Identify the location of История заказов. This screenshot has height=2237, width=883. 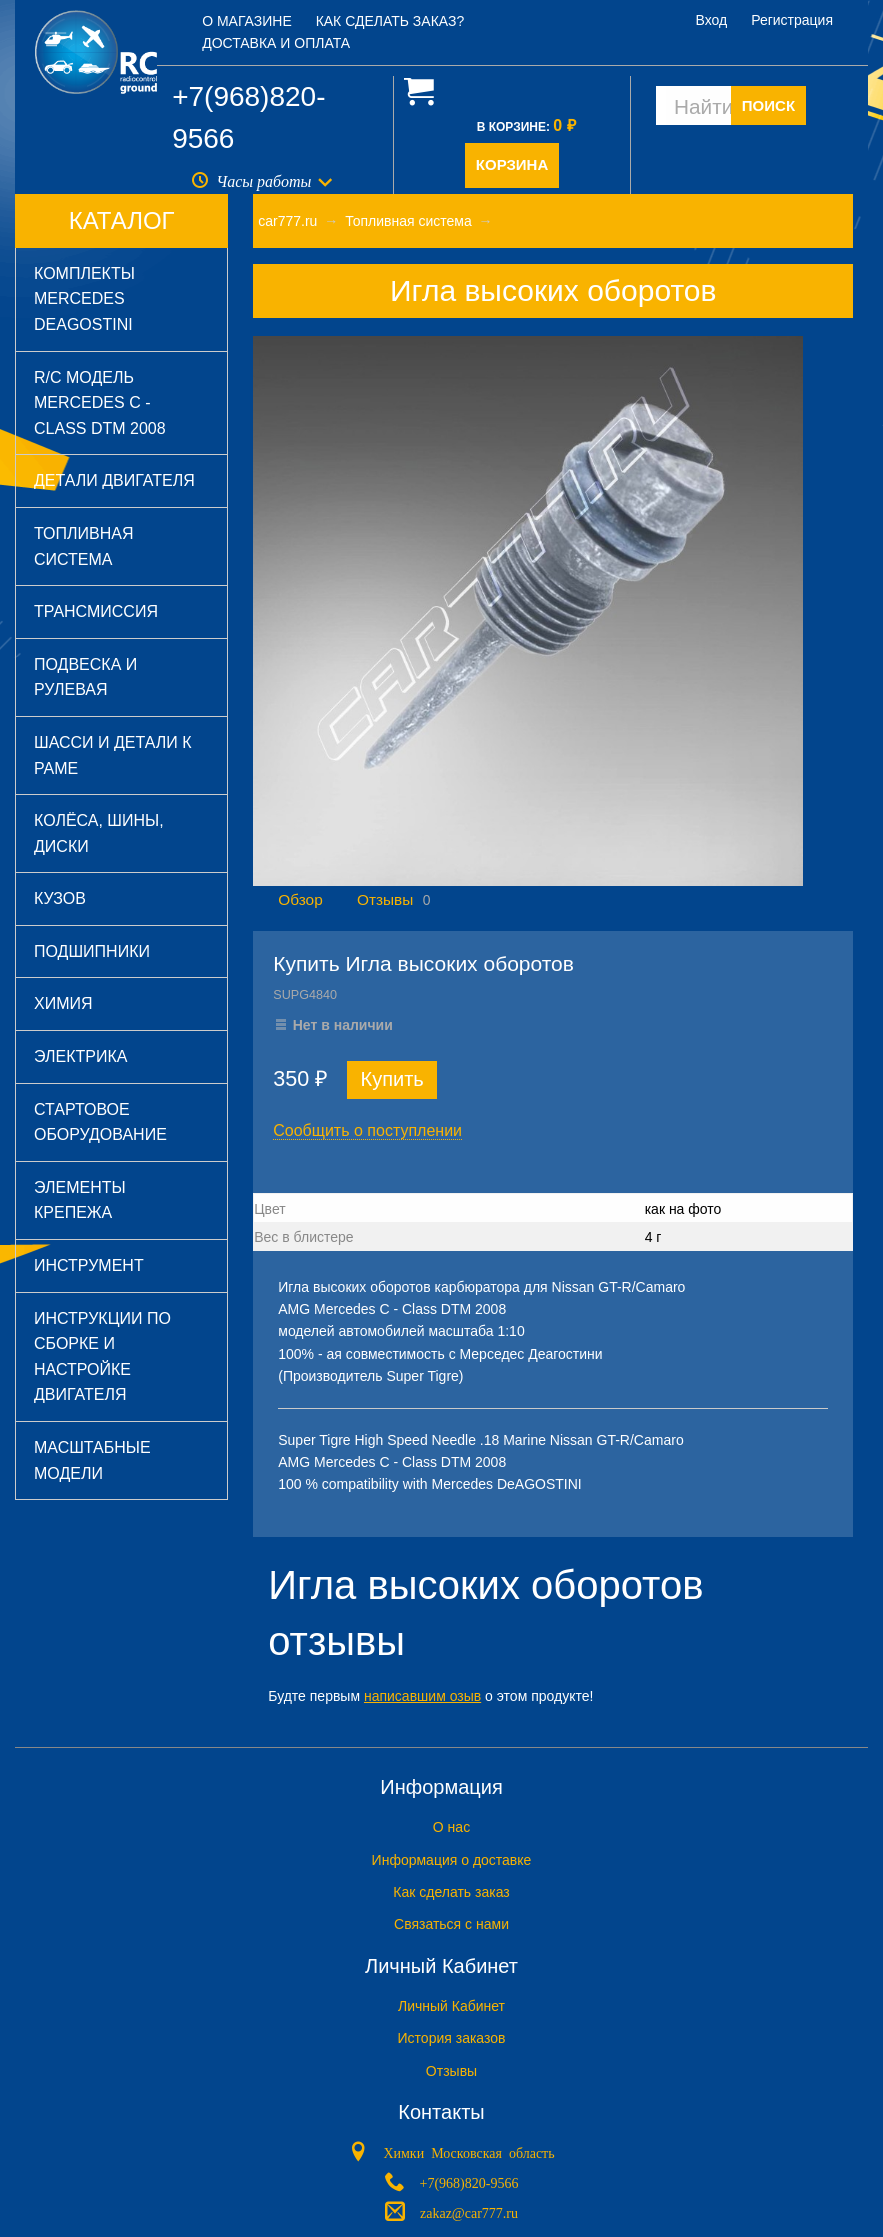
(452, 2038).